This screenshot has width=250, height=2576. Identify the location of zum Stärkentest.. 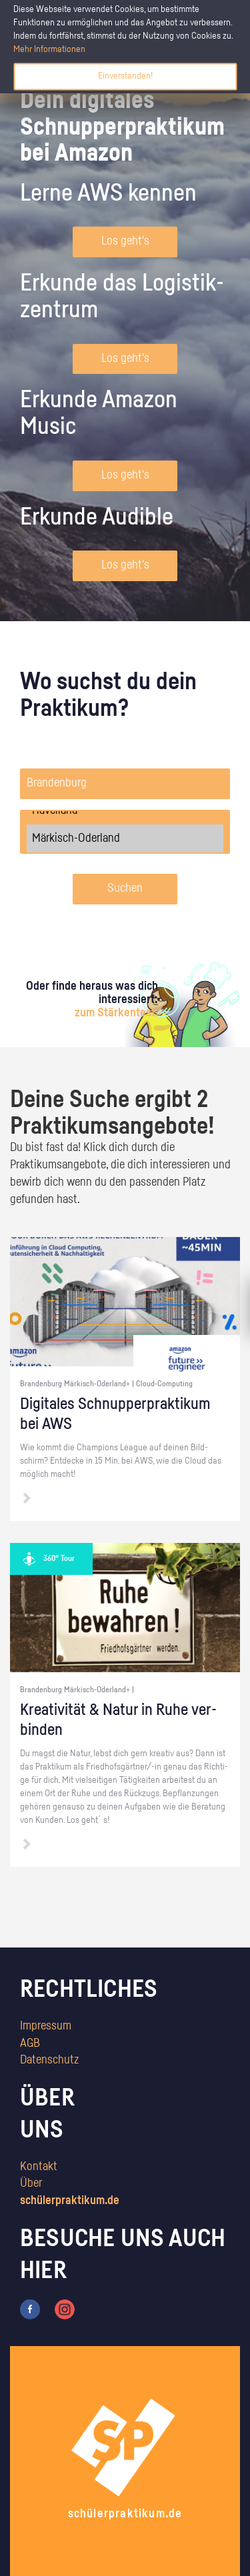
(116, 1013).